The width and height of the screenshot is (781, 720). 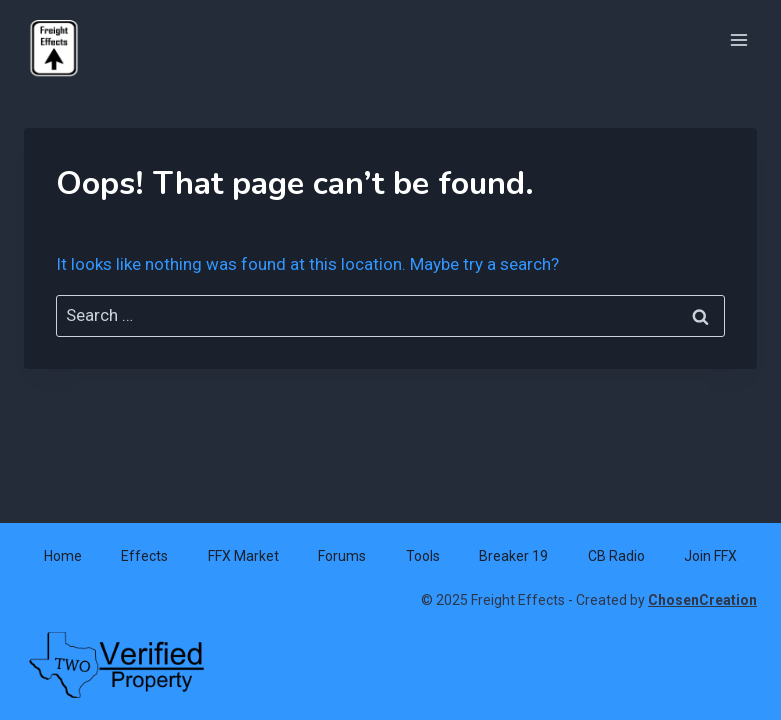 I want to click on Tools, so click(x=423, y=556).